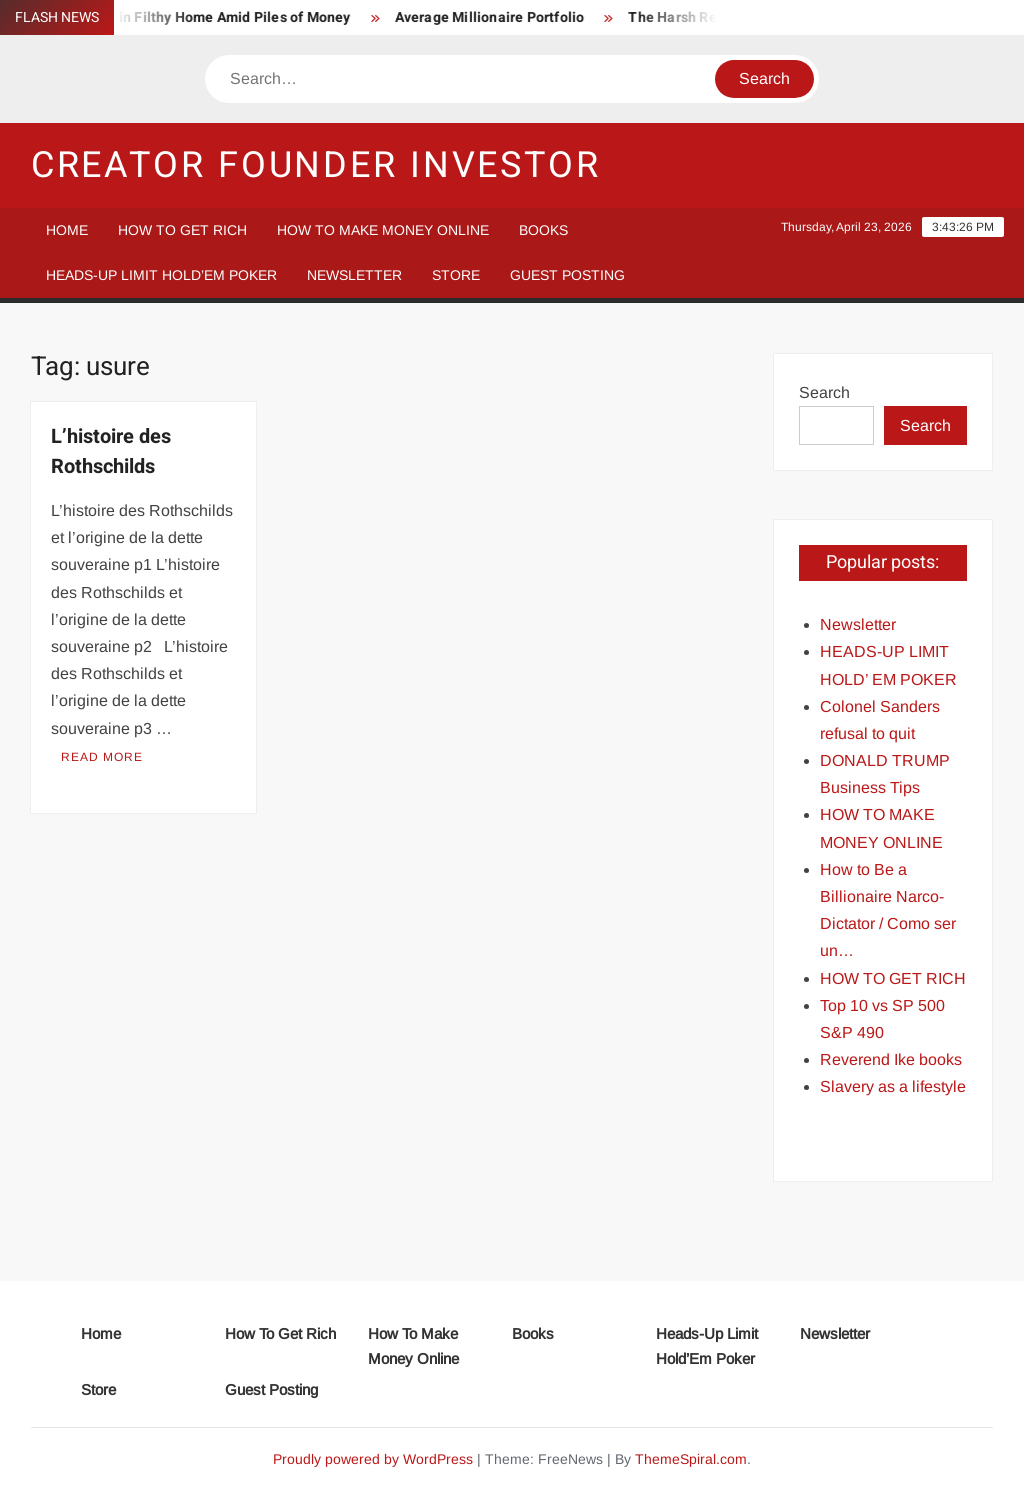 The image size is (1024, 1492). I want to click on Average Millionaire Portfolio, so click(498, 17).